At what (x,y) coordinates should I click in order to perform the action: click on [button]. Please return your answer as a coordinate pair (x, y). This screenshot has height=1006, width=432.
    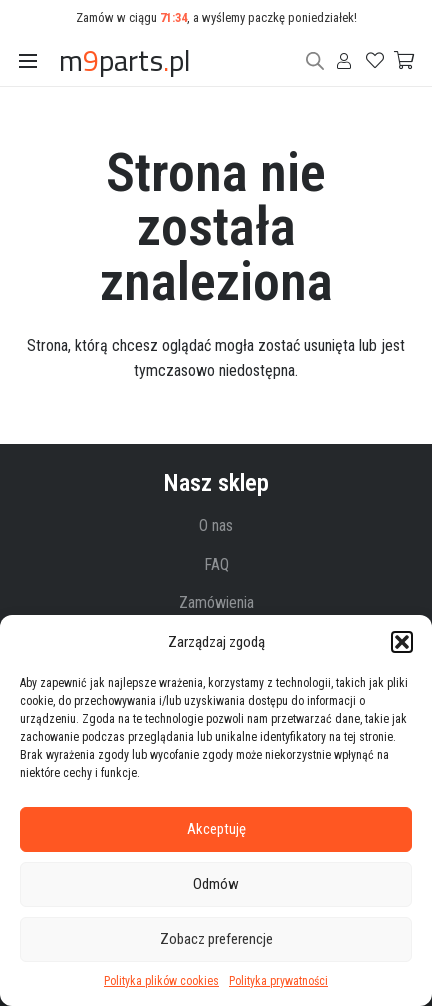
    Looking at the image, I should click on (402, 642).